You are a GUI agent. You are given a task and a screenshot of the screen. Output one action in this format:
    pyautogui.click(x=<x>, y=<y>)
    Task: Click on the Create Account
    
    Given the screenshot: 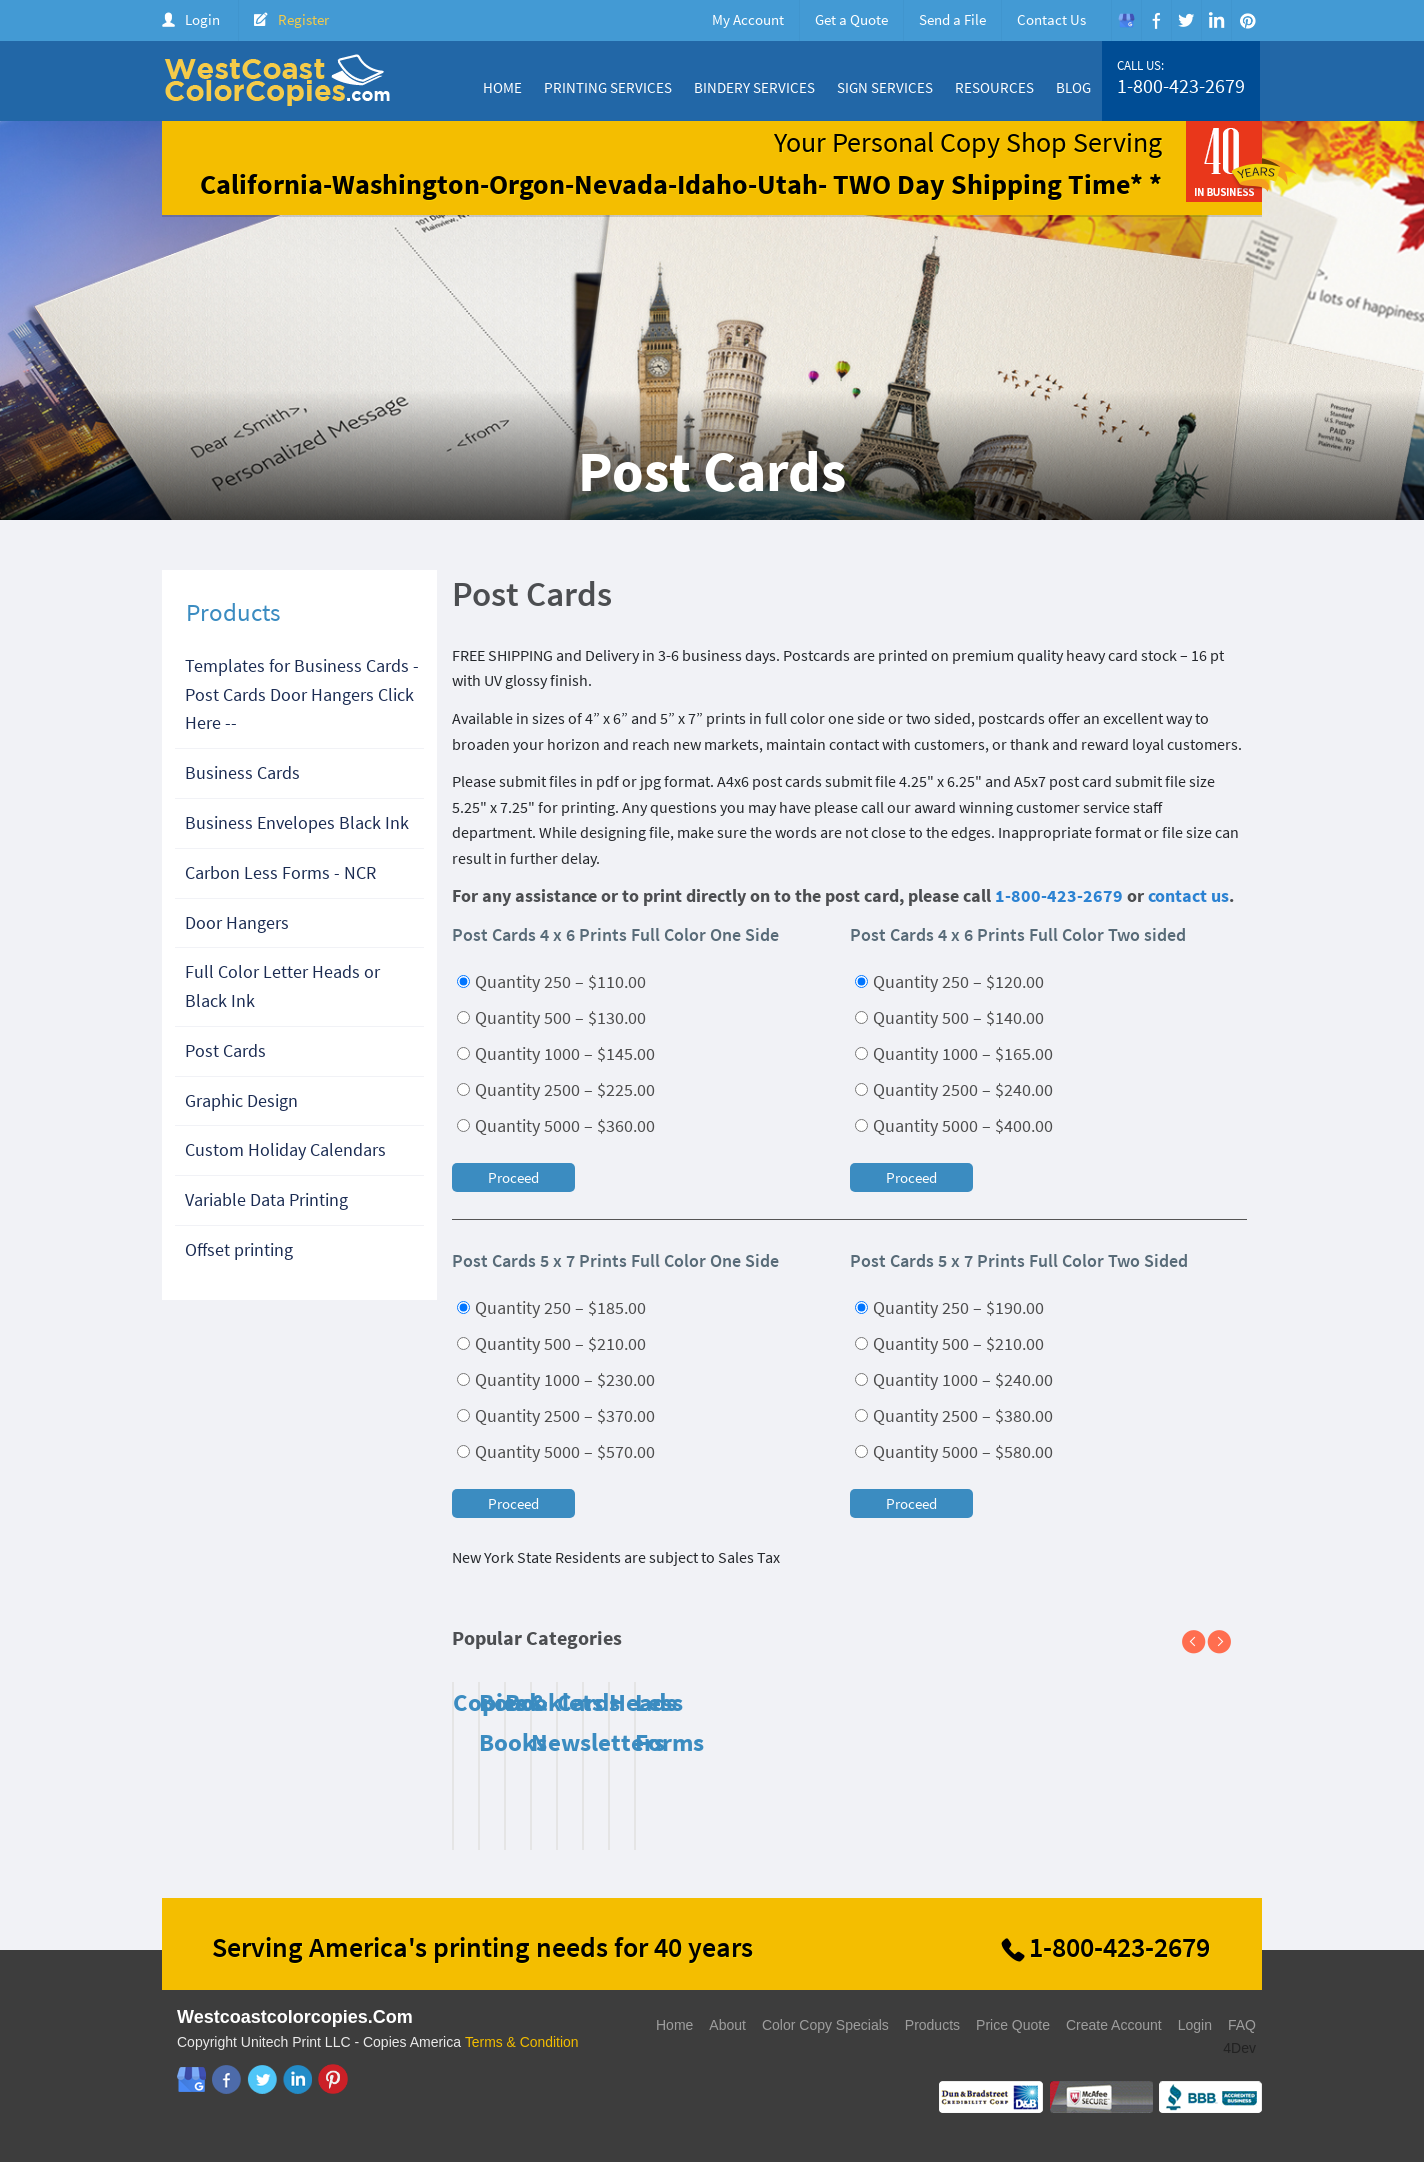 What is the action you would take?
    pyautogui.click(x=1114, y=2025)
    